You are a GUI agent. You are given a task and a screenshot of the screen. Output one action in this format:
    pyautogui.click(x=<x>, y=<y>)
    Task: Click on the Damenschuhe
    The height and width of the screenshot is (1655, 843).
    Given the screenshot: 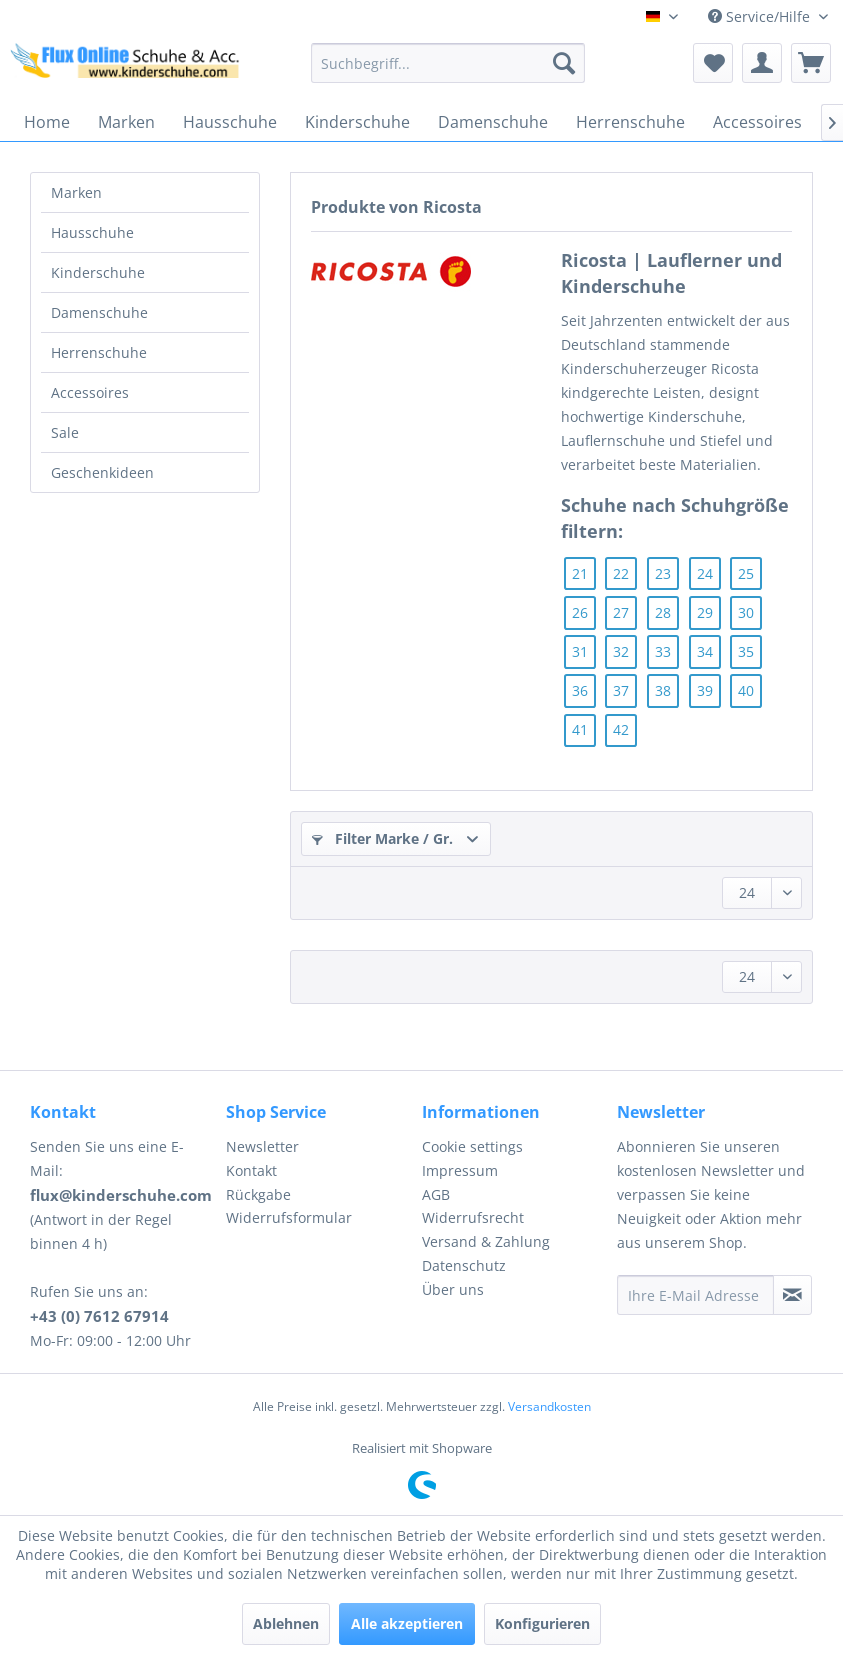 What is the action you would take?
    pyautogui.click(x=99, y=312)
    